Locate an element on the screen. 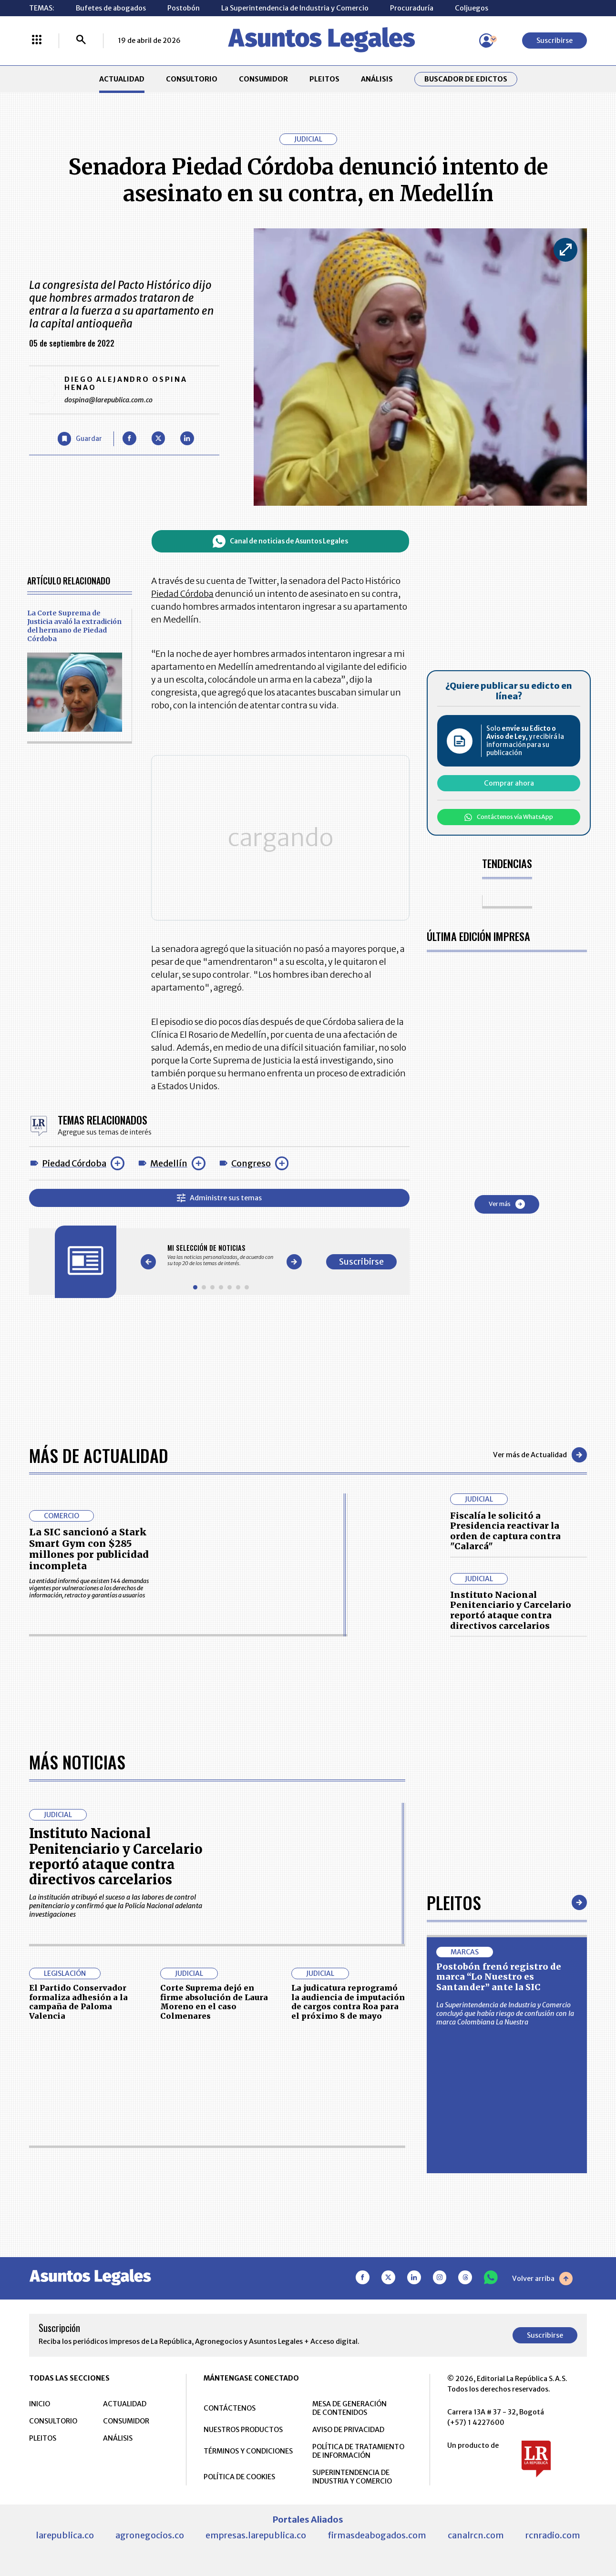 The width and height of the screenshot is (616, 2576). agronegocios.co is located at coordinates (149, 2535).